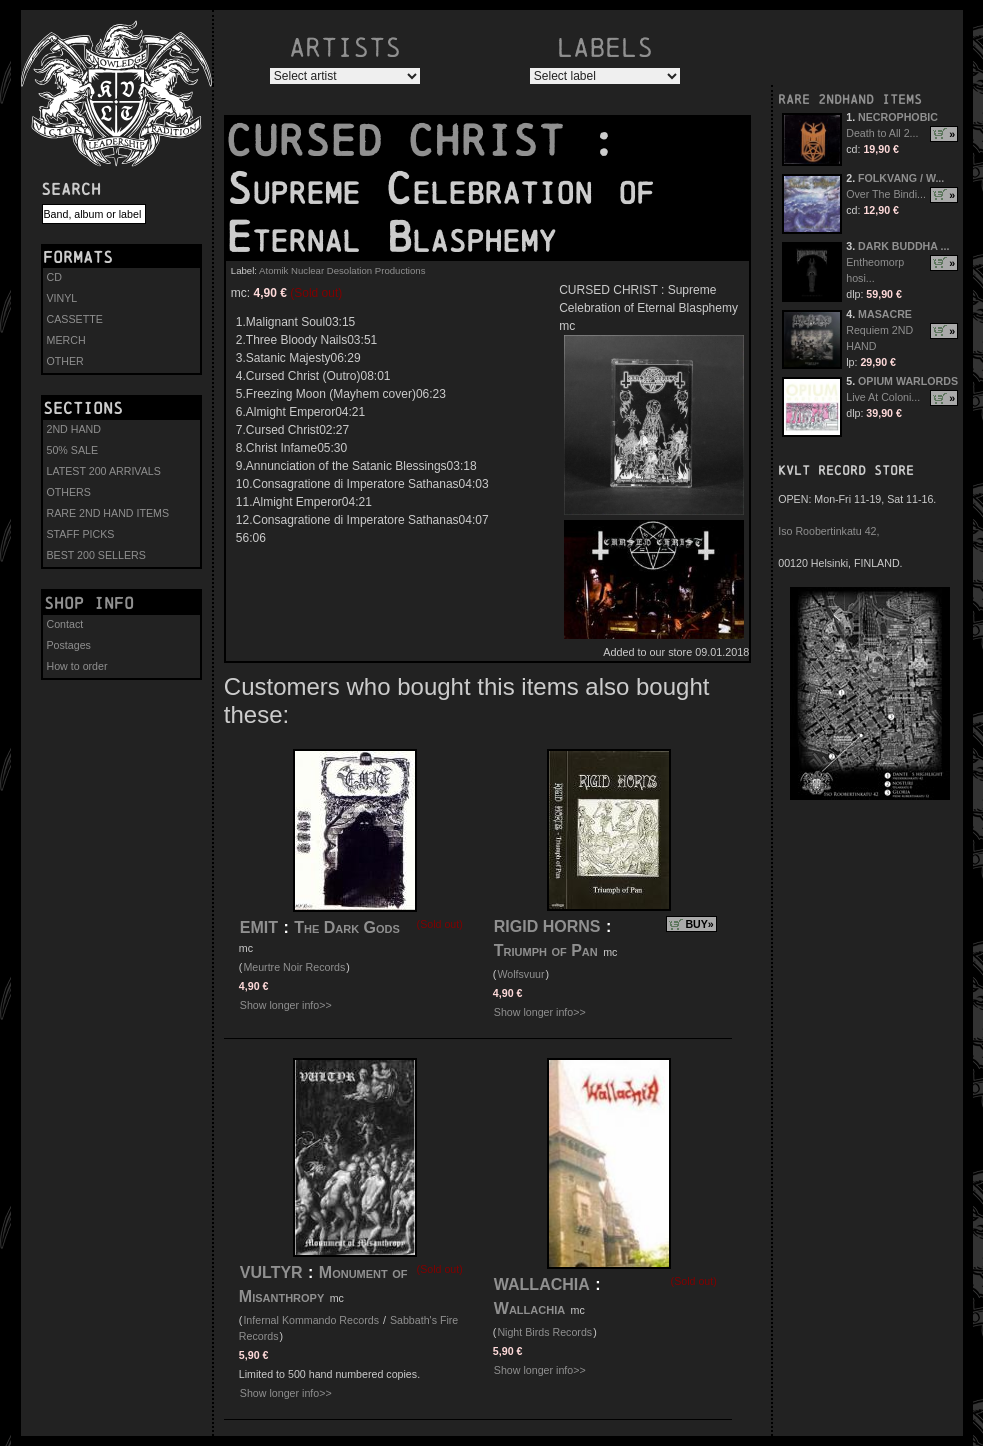 Image resolution: width=983 pixels, height=1446 pixels. I want to click on Over The Bindi..., so click(886, 194).